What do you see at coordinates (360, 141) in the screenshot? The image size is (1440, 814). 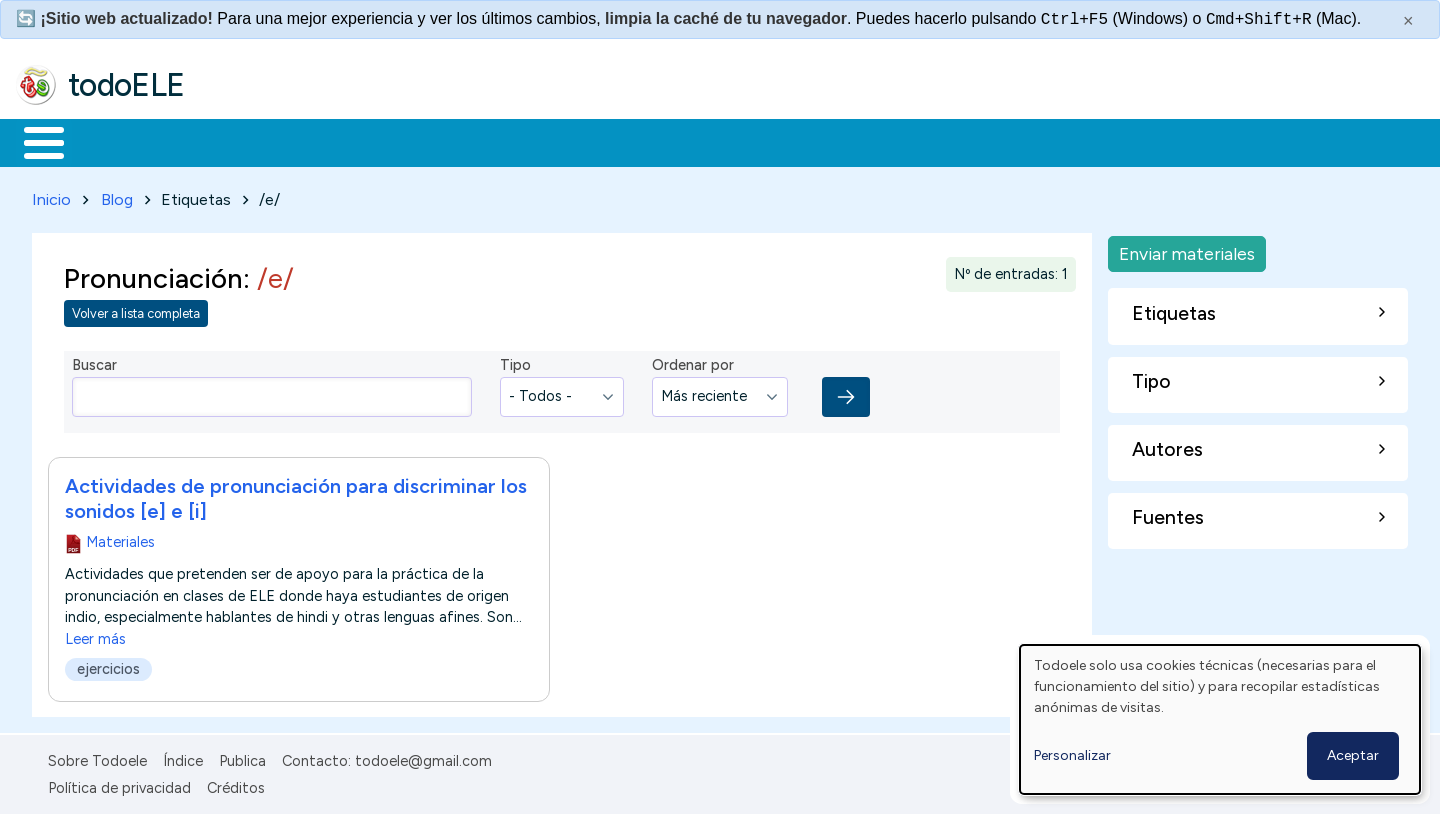 I see `Trabajo` at bounding box center [360, 141].